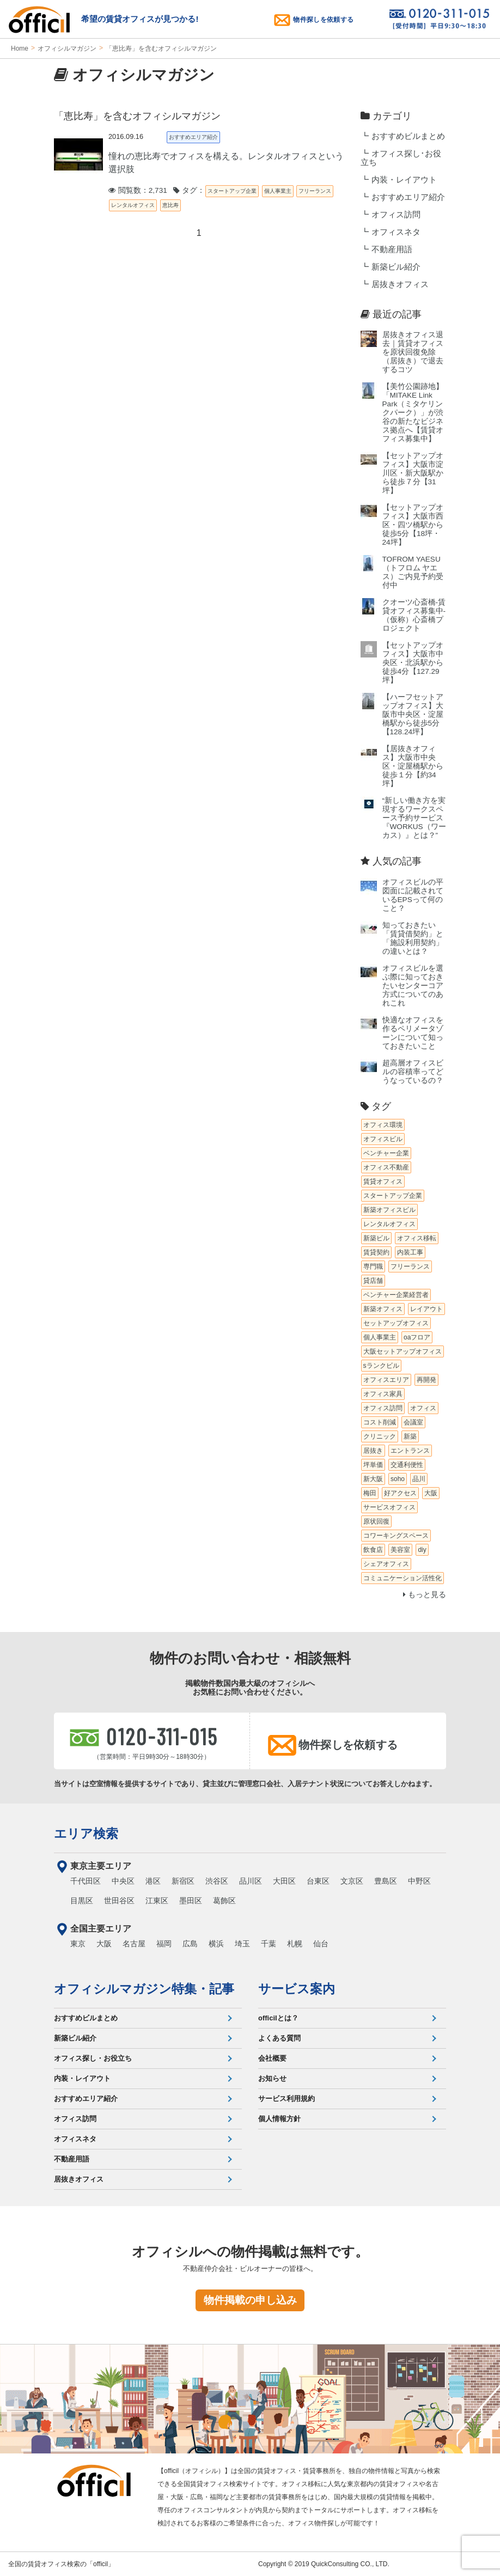 The width and height of the screenshot is (500, 2576). Describe the element at coordinates (272, 2058) in the screenshot. I see `会社概要` at that location.